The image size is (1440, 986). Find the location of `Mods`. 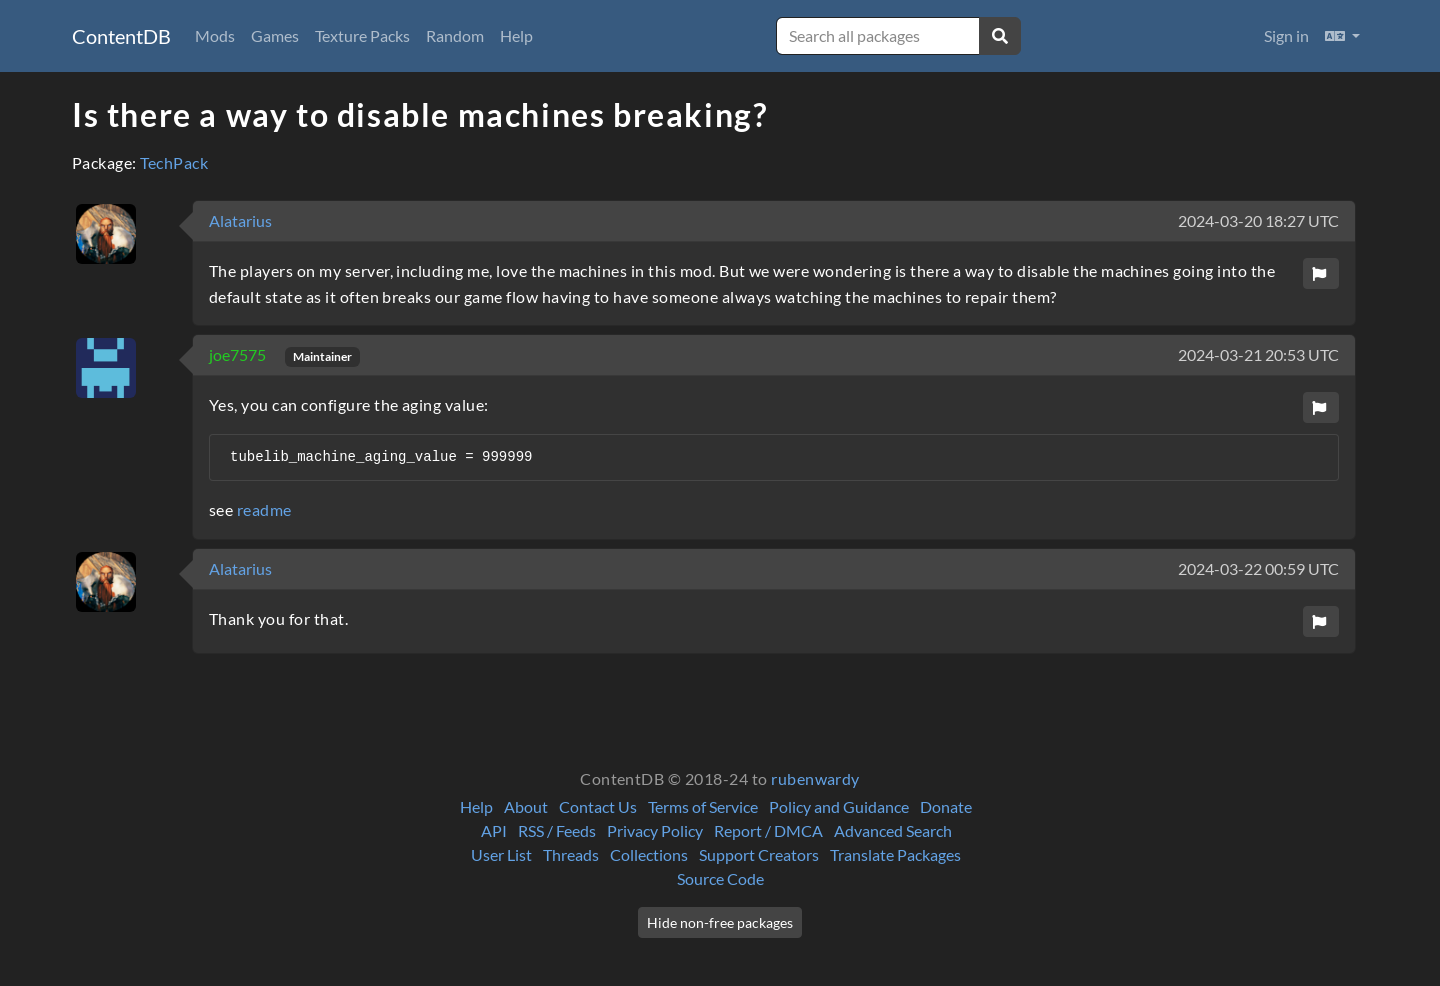

Mods is located at coordinates (215, 35).